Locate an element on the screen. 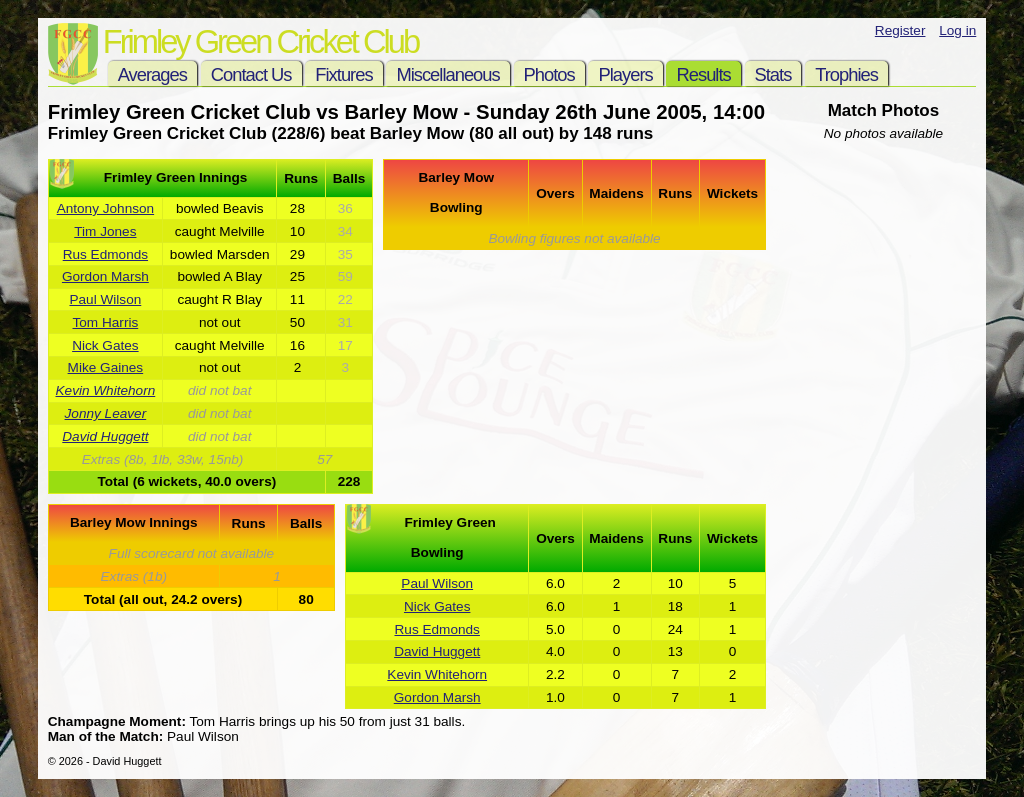 Image resolution: width=1024 pixels, height=797 pixels. Log in is located at coordinates (957, 30).